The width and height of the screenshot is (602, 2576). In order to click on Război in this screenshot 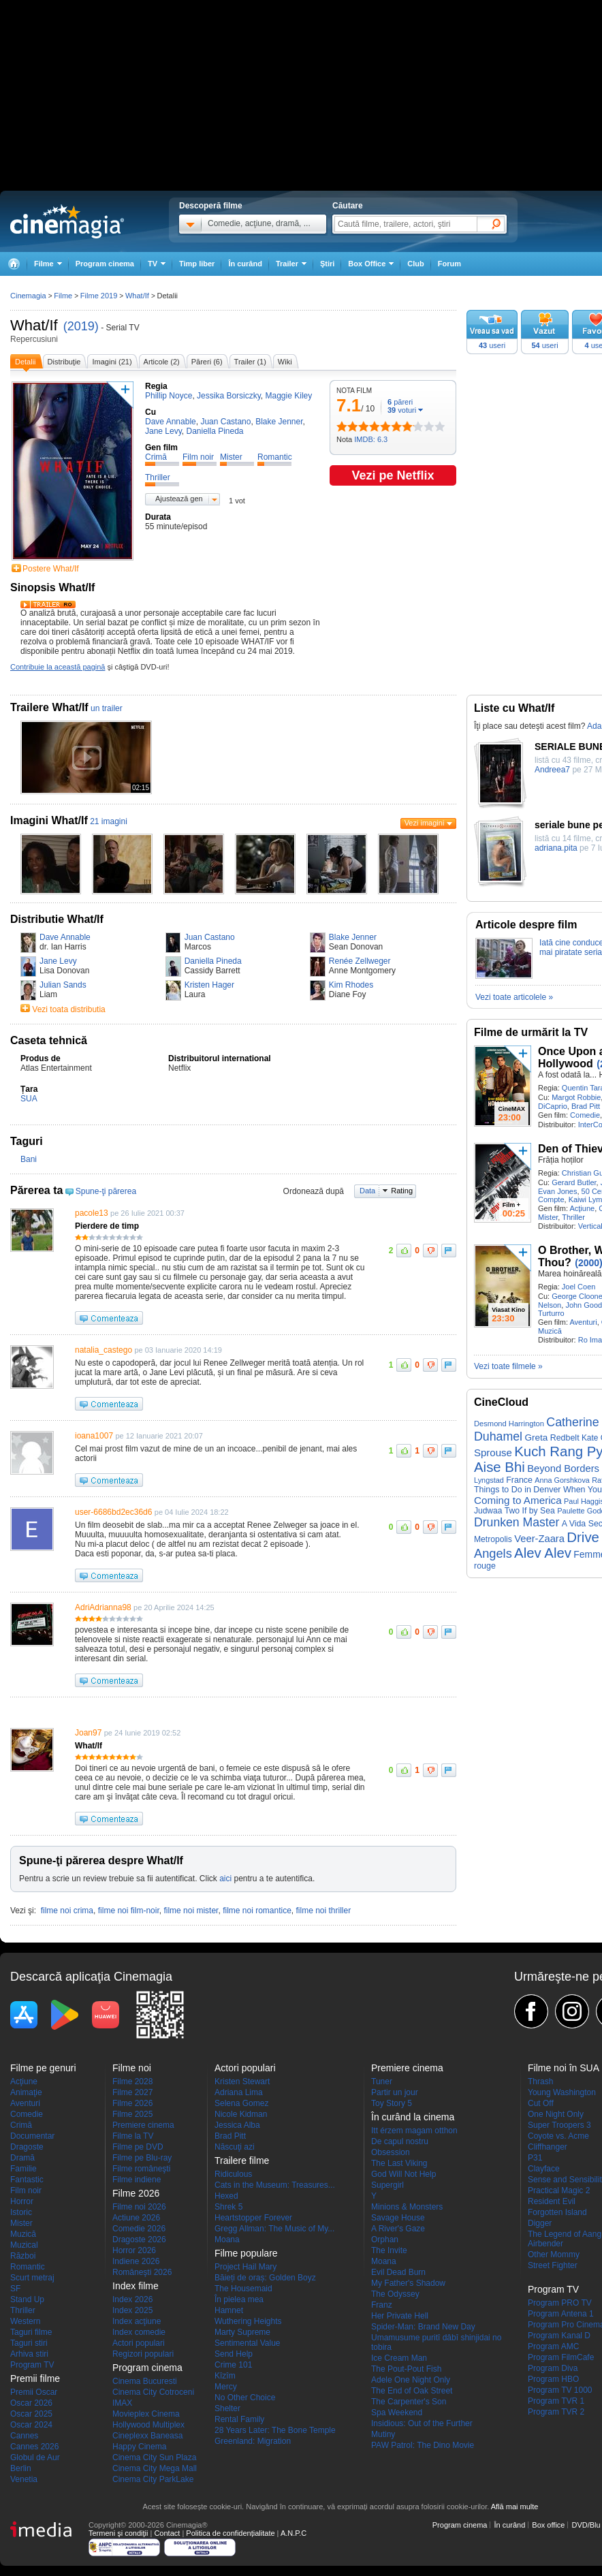, I will do `click(22, 2256)`.